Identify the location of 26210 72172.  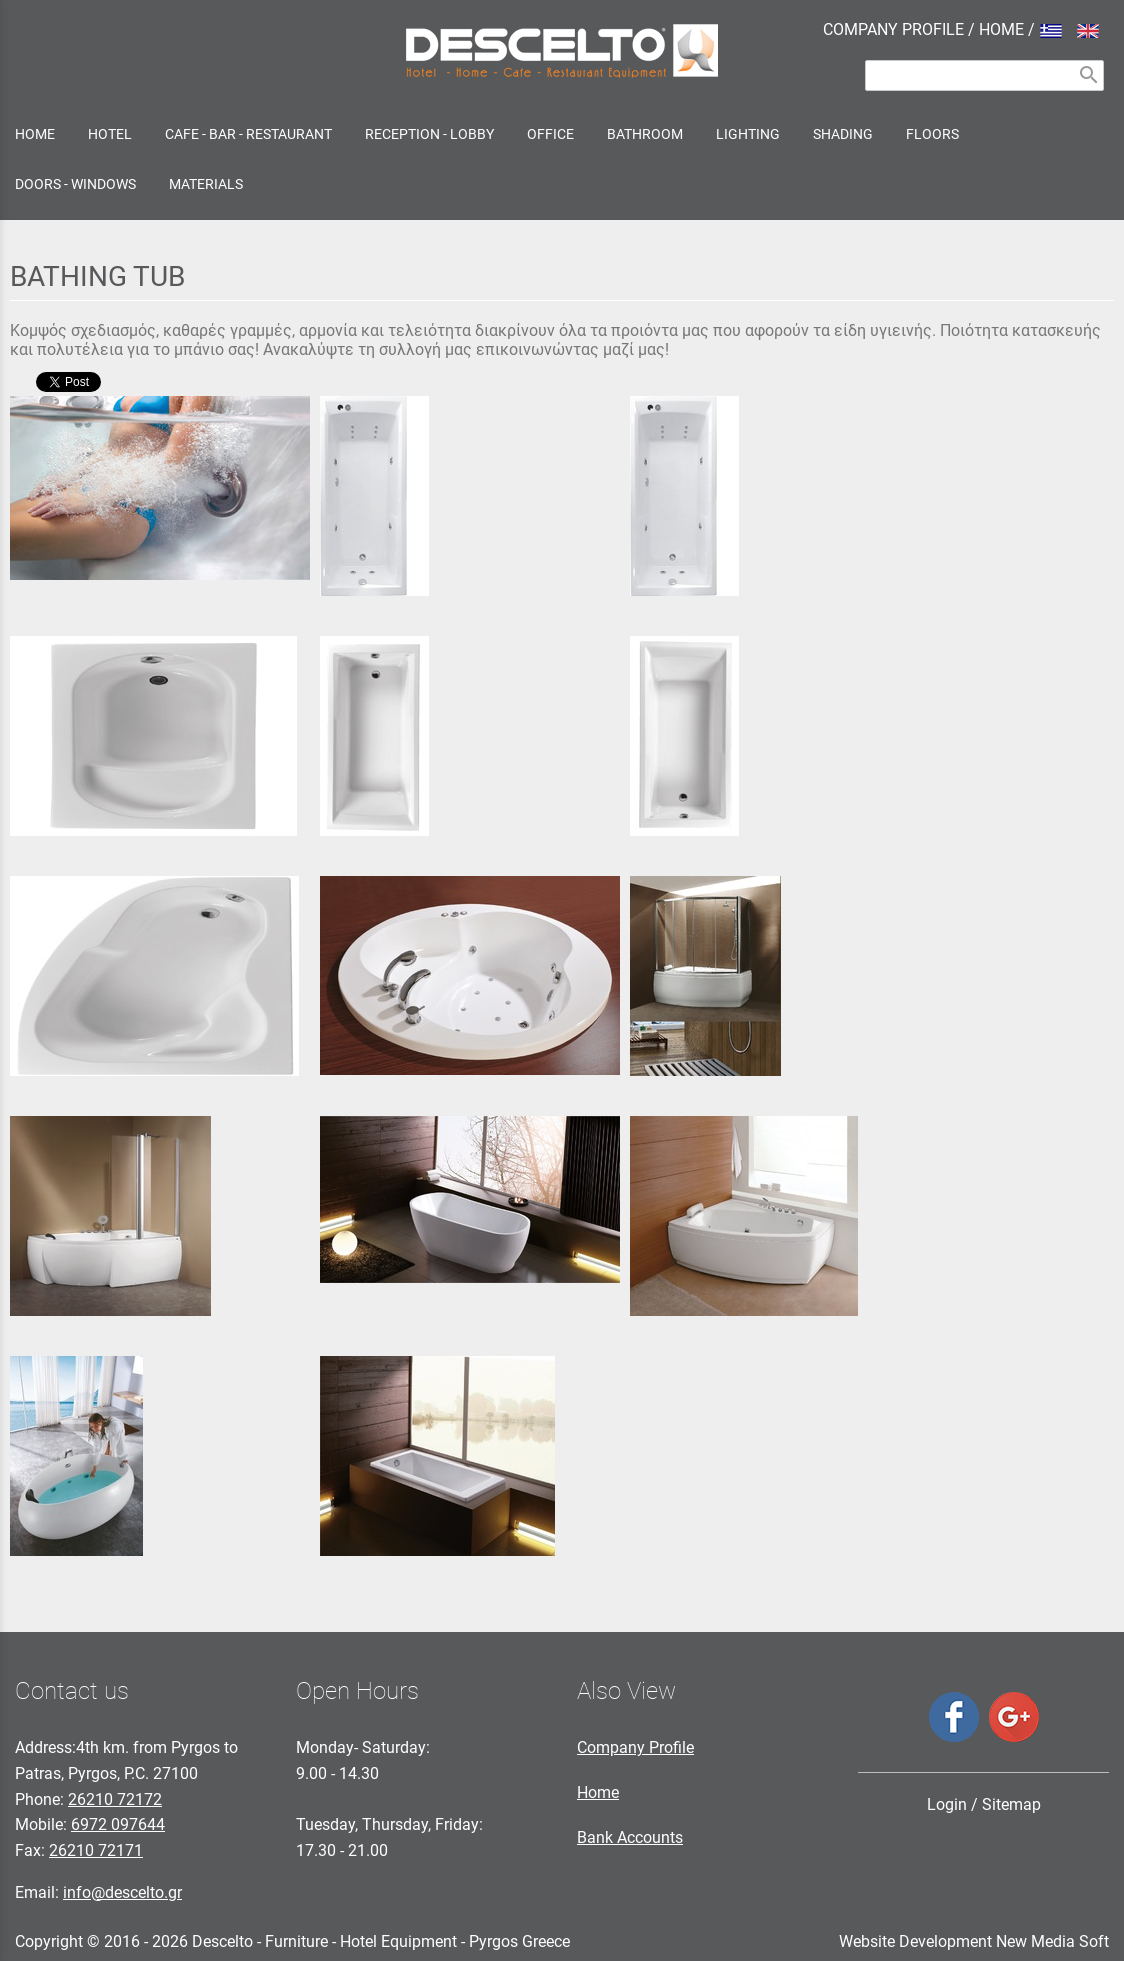
(115, 1799).